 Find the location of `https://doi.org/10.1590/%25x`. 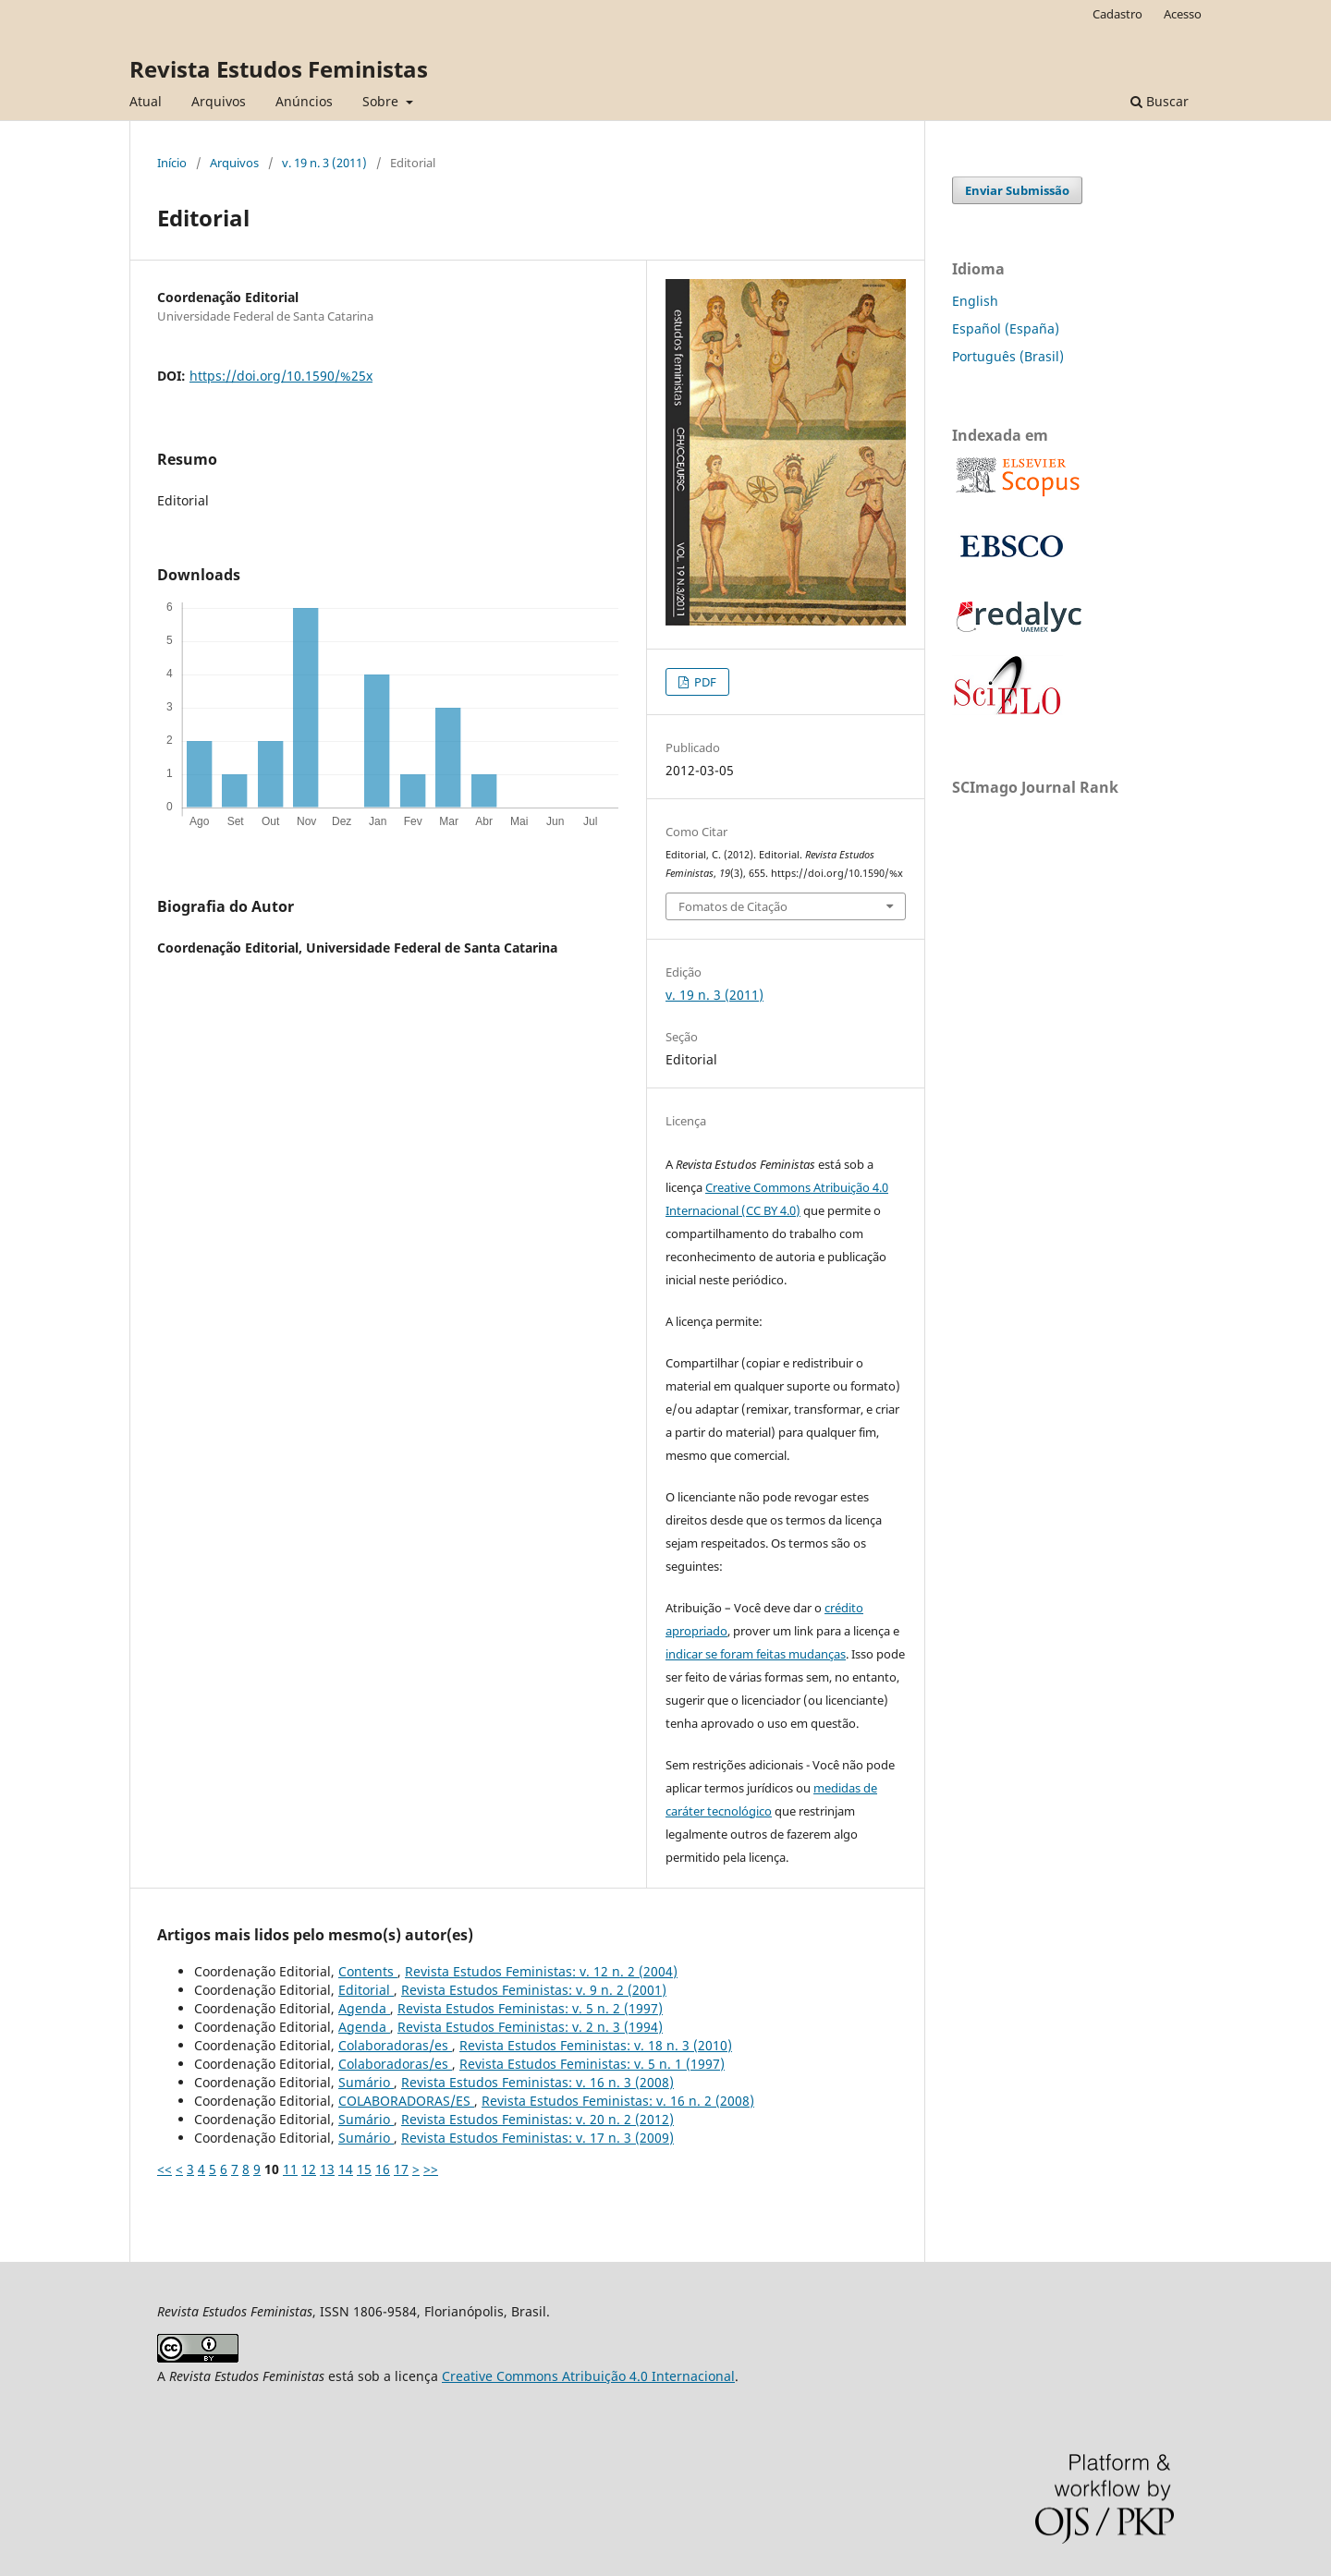

https://doi.org/10.1590/%25x is located at coordinates (280, 375).